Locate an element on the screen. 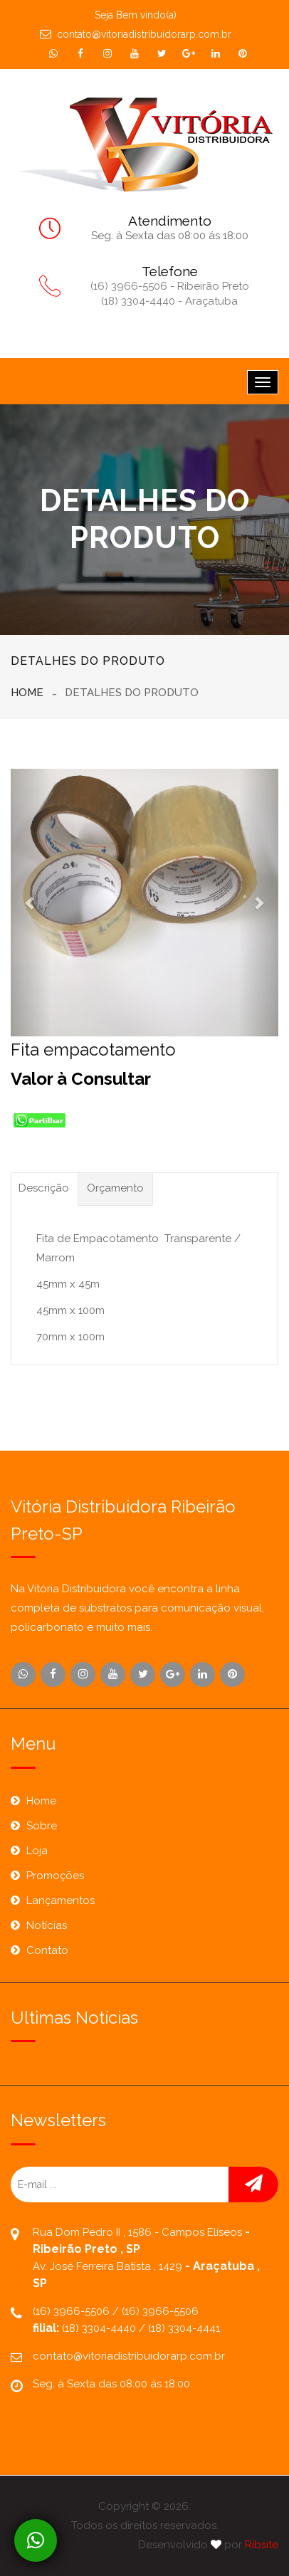 The height and width of the screenshot is (2576, 289). Promoções is located at coordinates (55, 1875).